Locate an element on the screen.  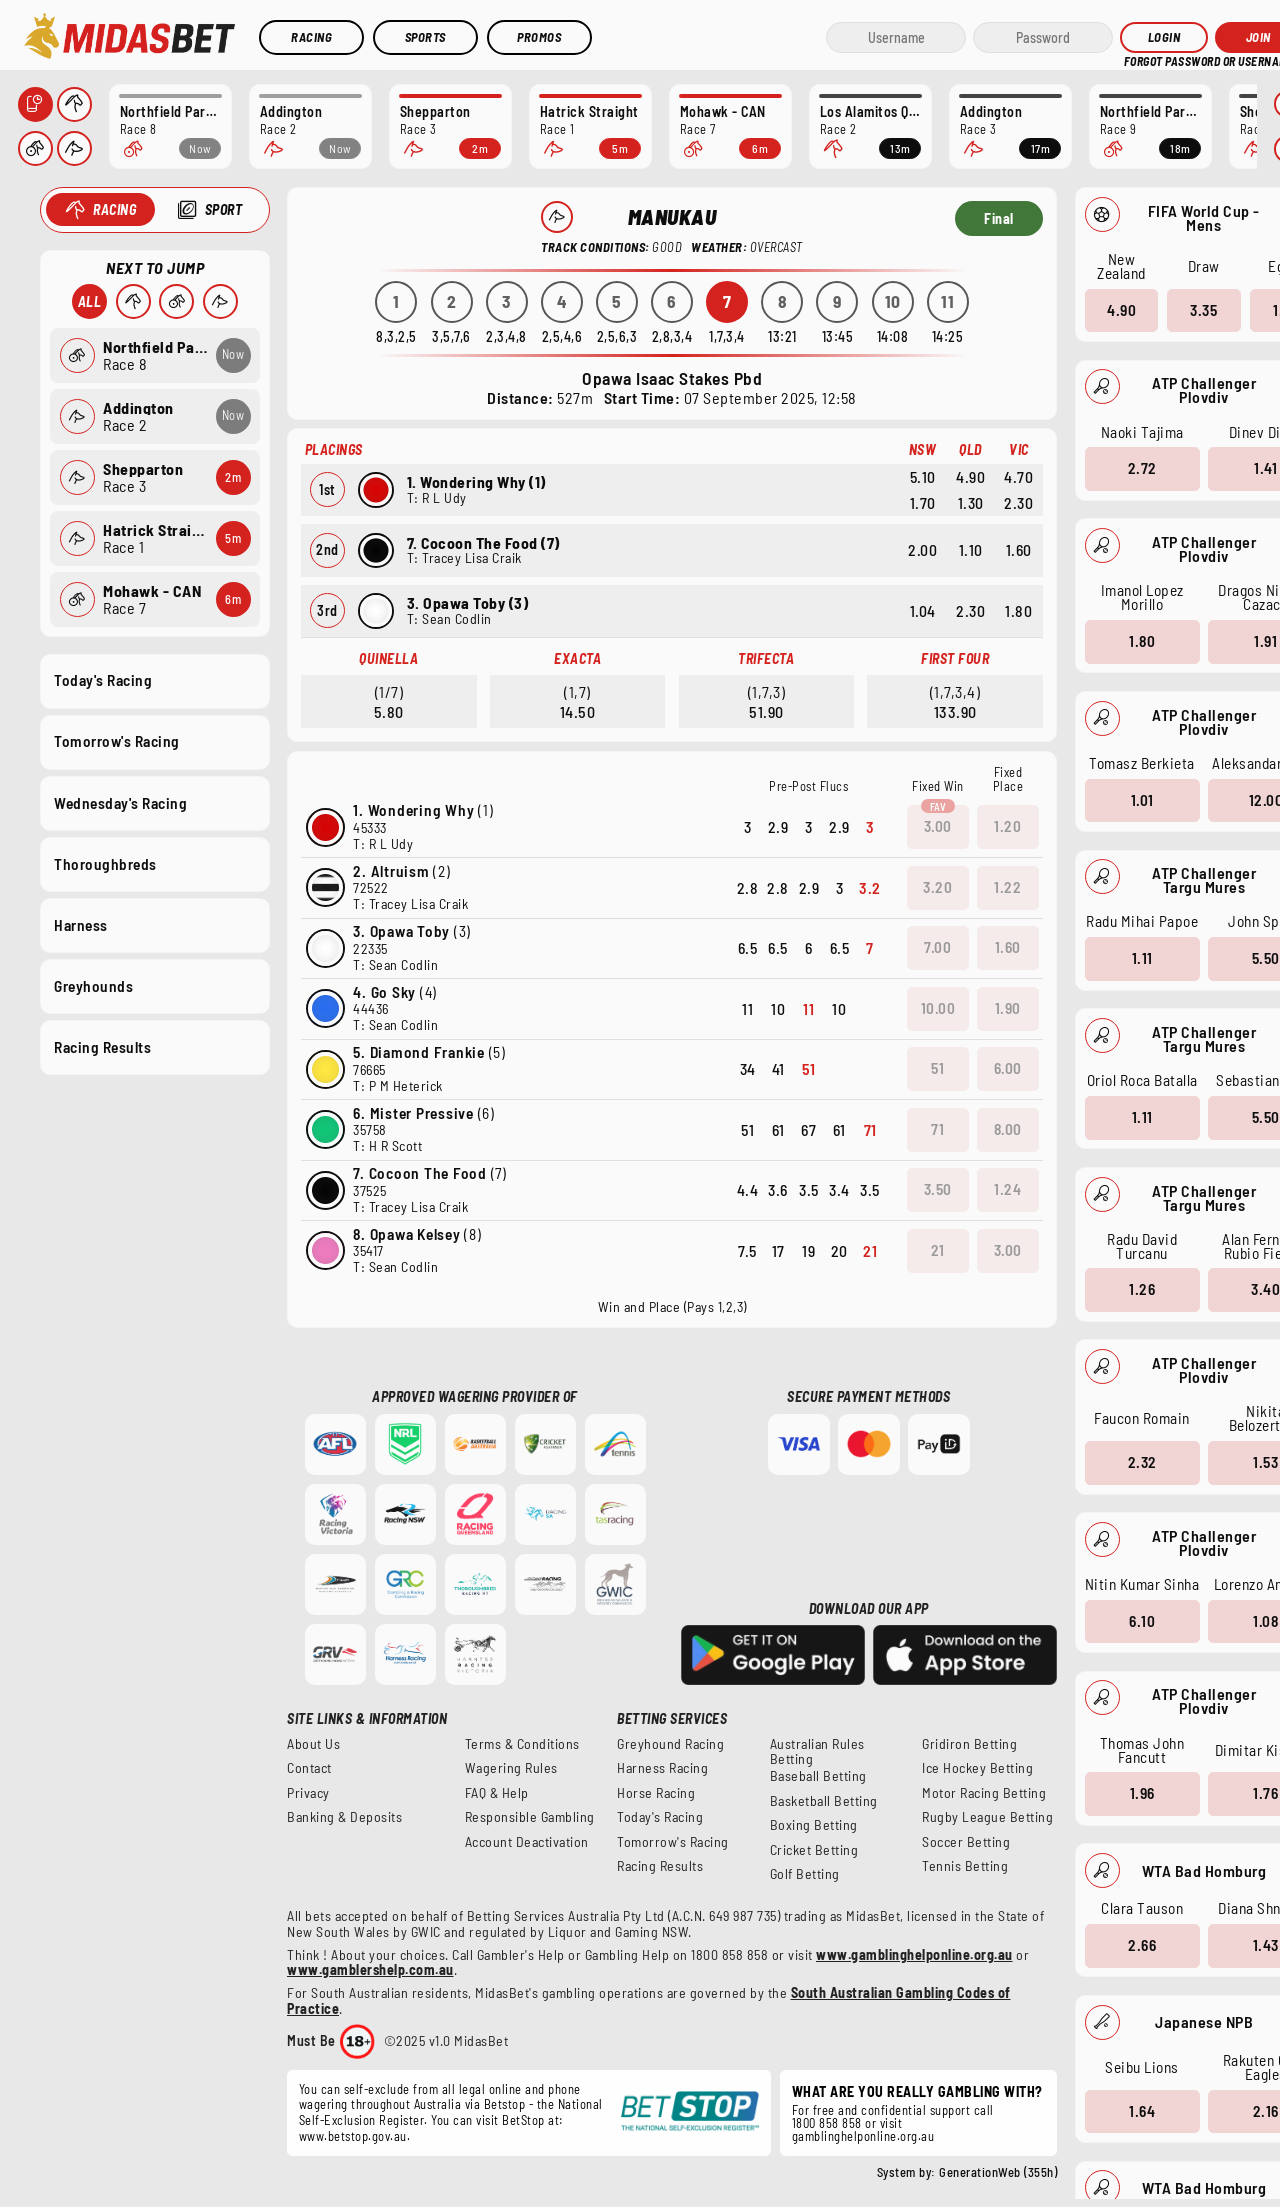
1.24 [button] is located at coordinates (1007, 1189).